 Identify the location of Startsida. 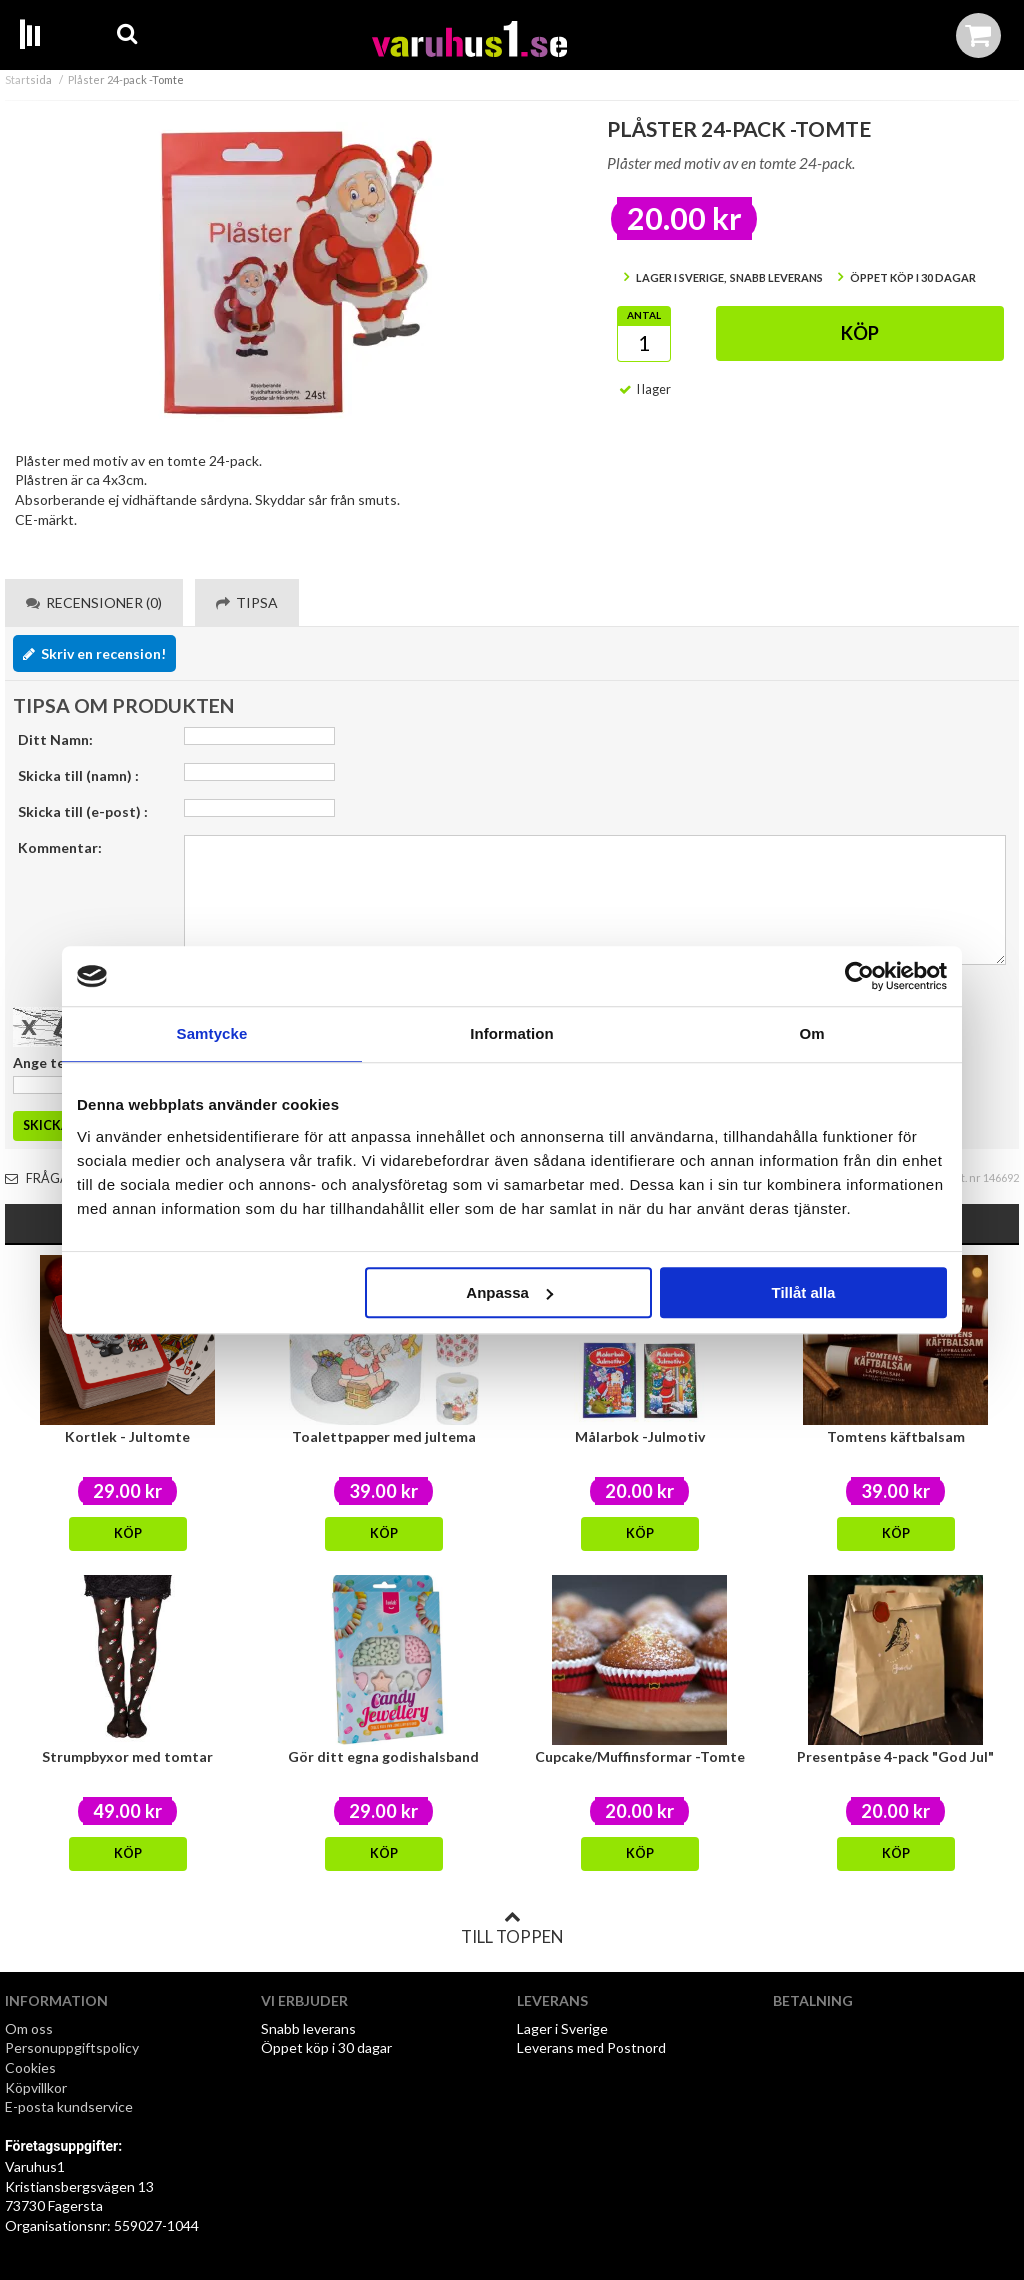
(28, 79).